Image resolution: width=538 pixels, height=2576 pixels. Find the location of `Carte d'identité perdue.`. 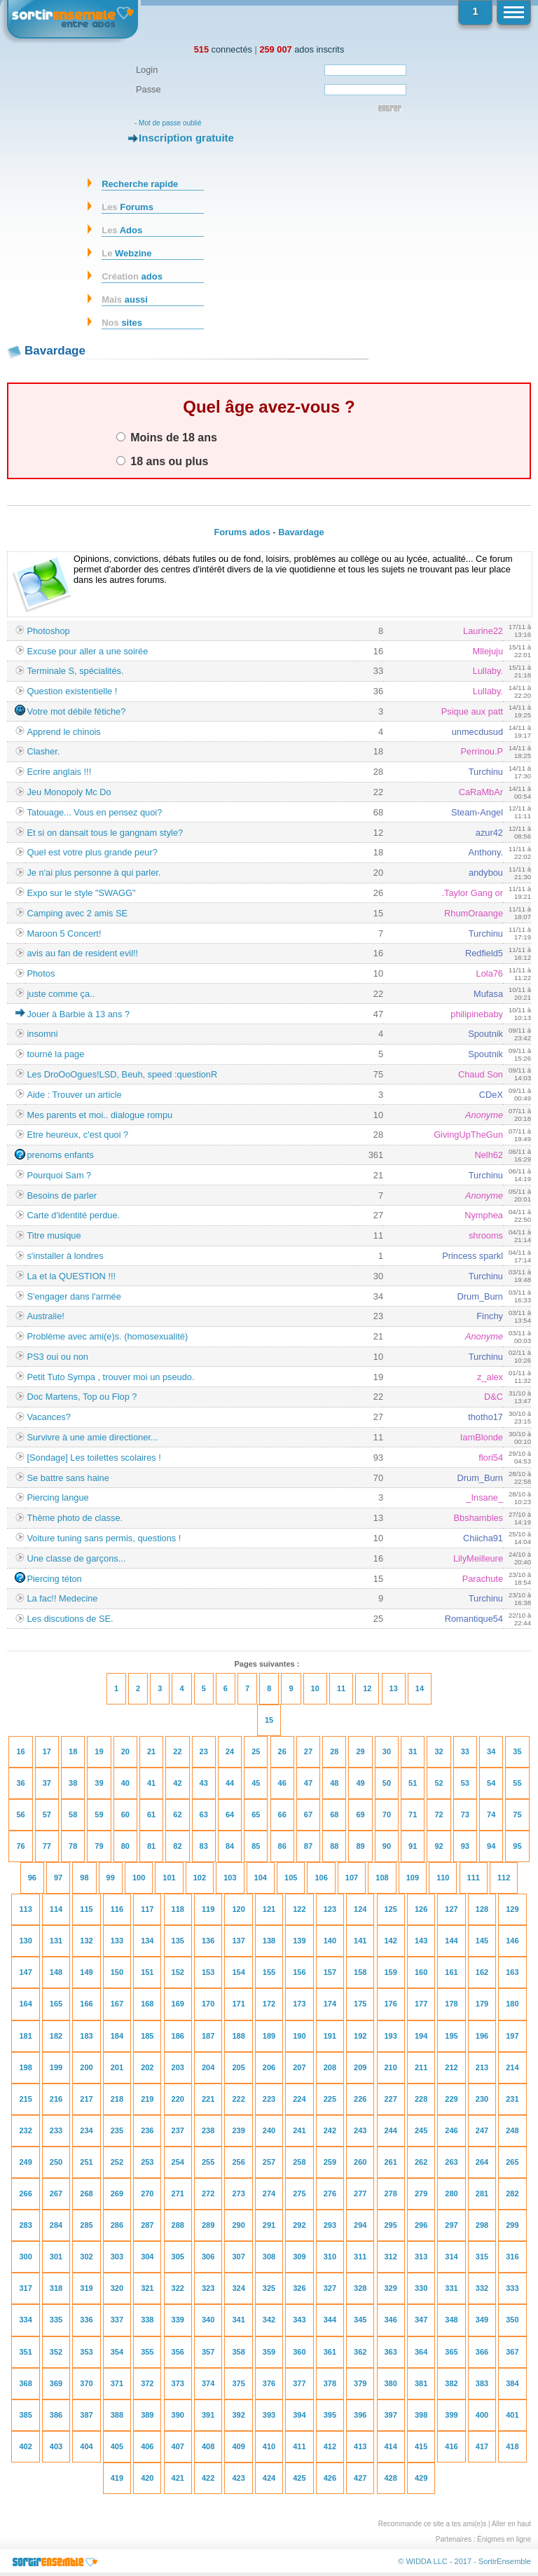

Carte d'identité perdue. is located at coordinates (73, 1215).